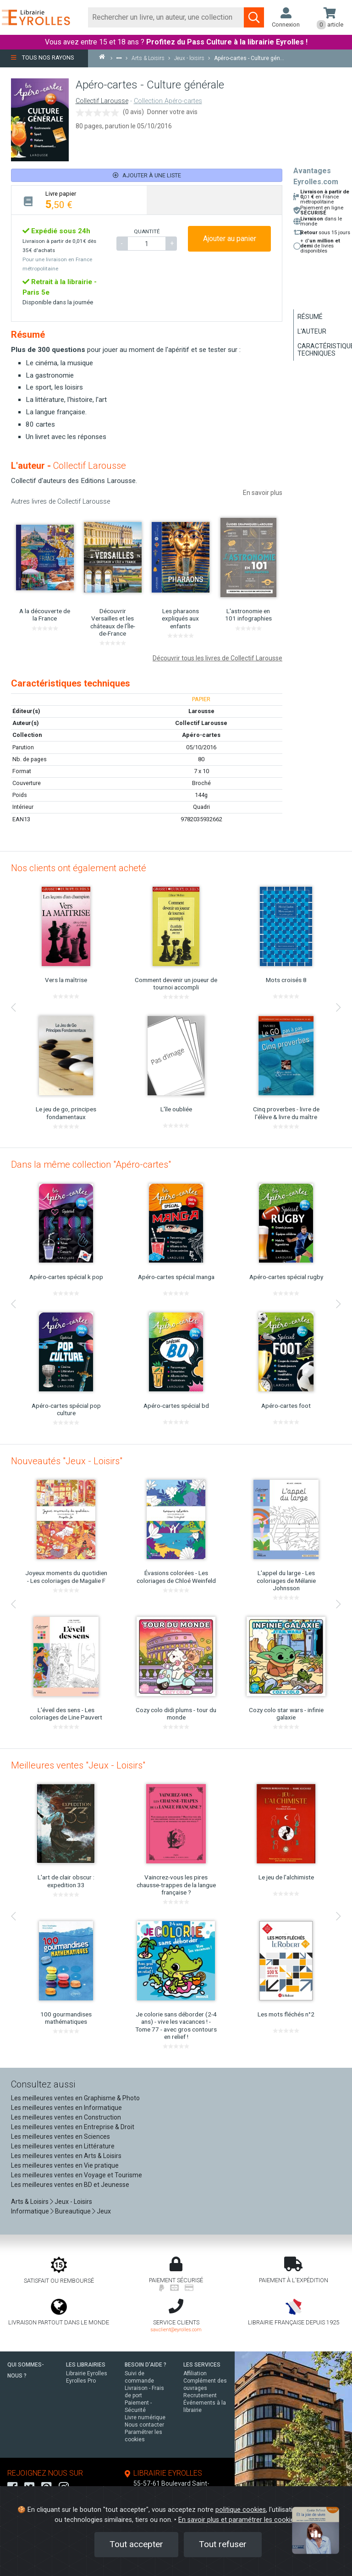  I want to click on En savoir plus, so click(262, 492).